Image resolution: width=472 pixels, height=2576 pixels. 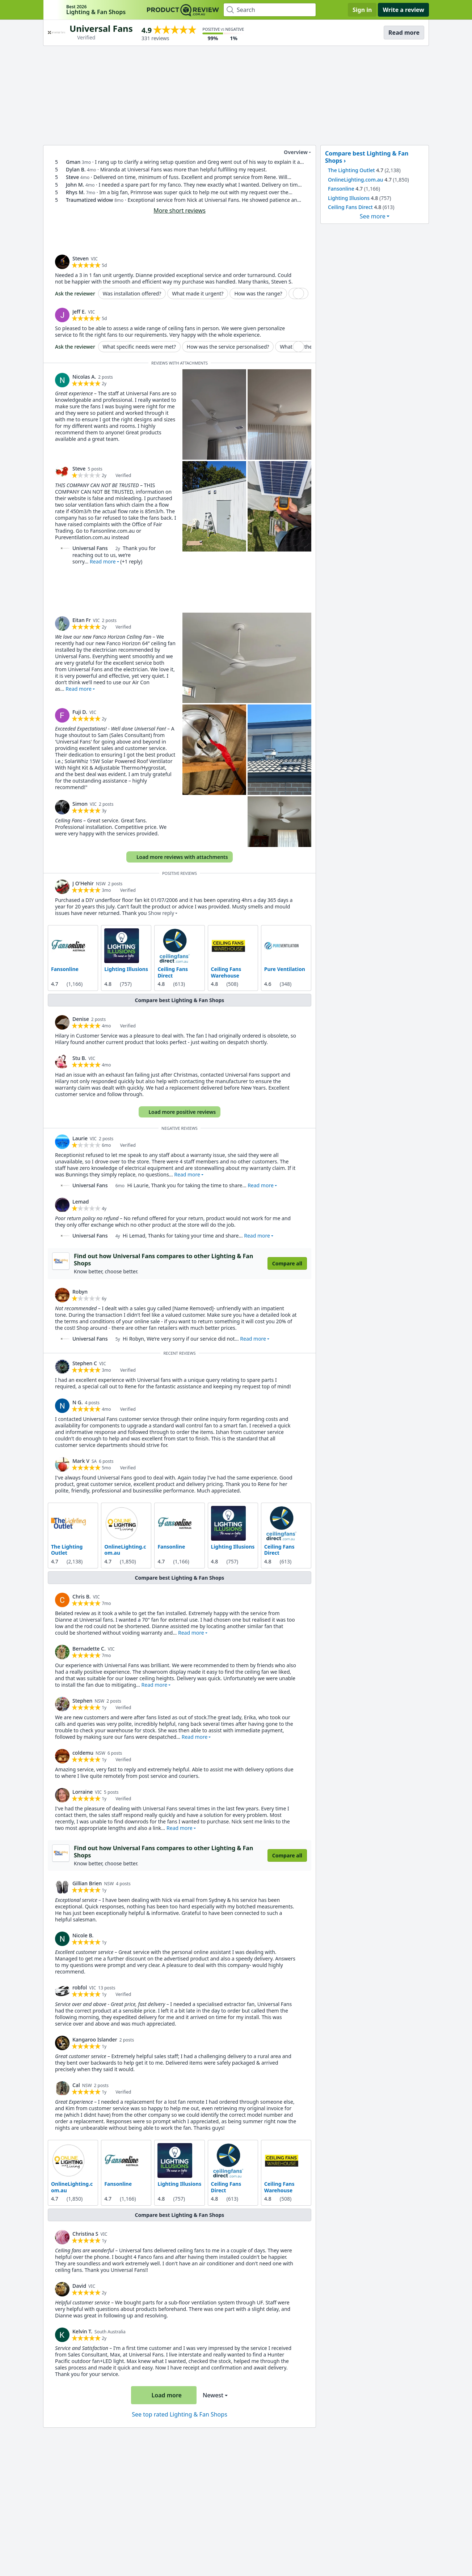 I want to click on Christina S [link], so click(x=85, y=2233).